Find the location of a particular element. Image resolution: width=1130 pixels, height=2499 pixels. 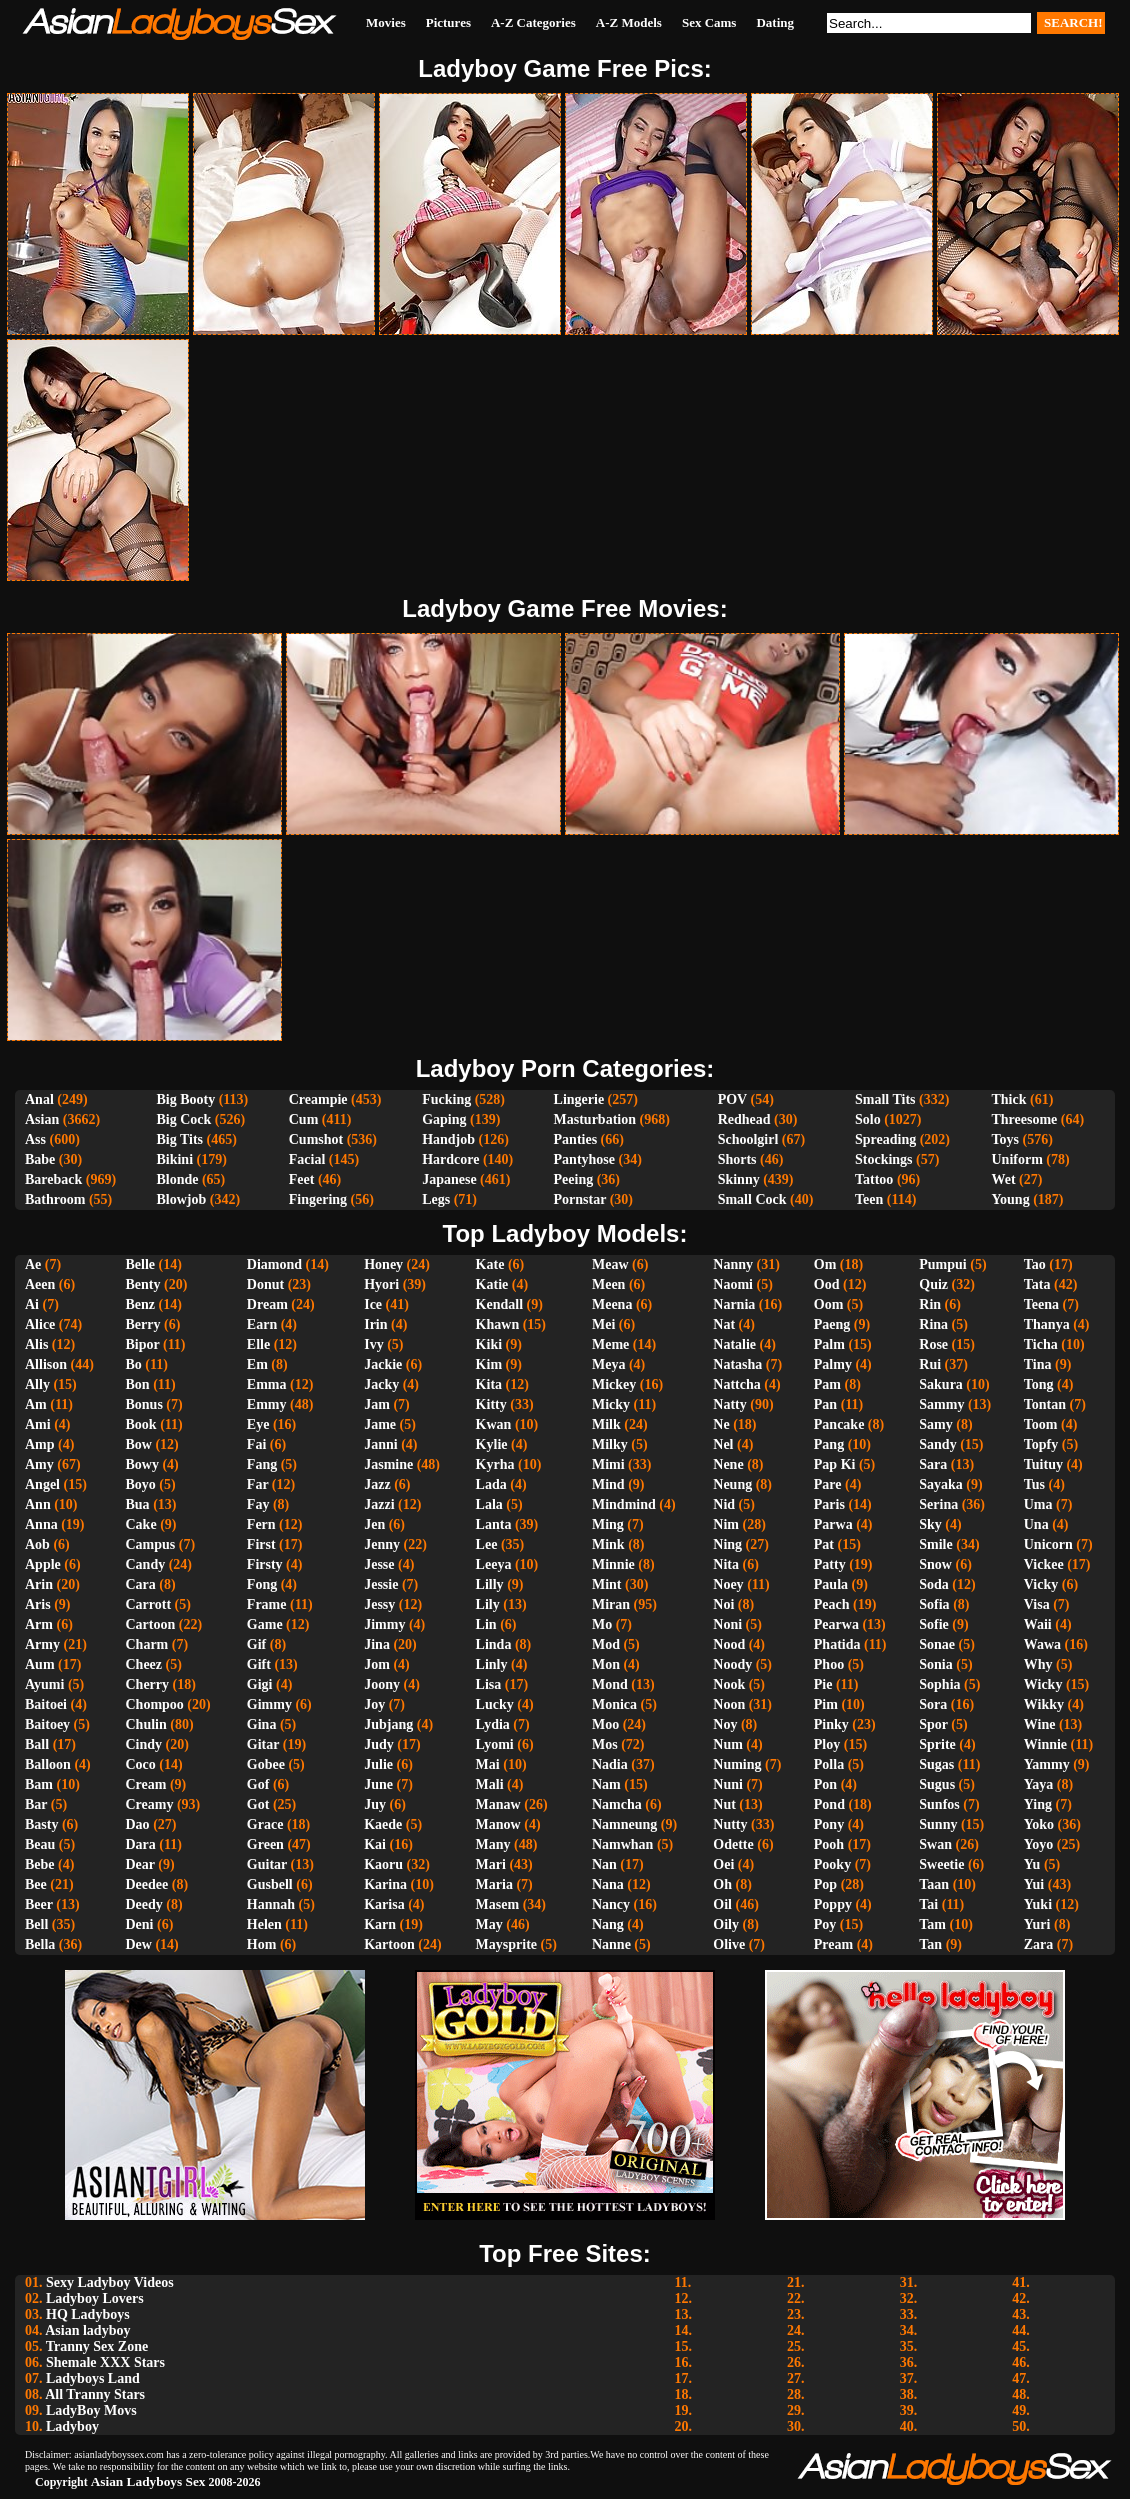

Paeng is located at coordinates (832, 1324).